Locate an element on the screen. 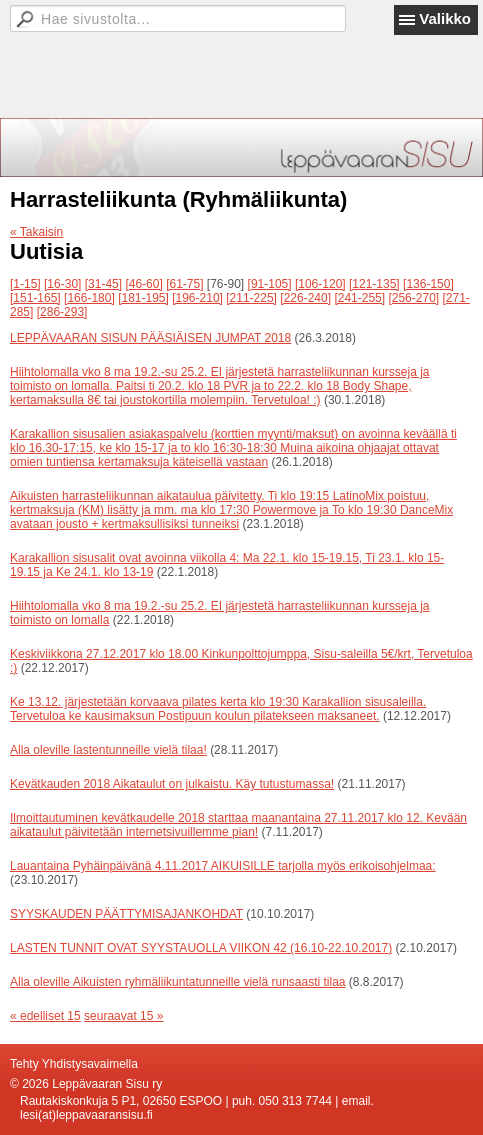  seuraavat 15 » is located at coordinates (123, 1016).